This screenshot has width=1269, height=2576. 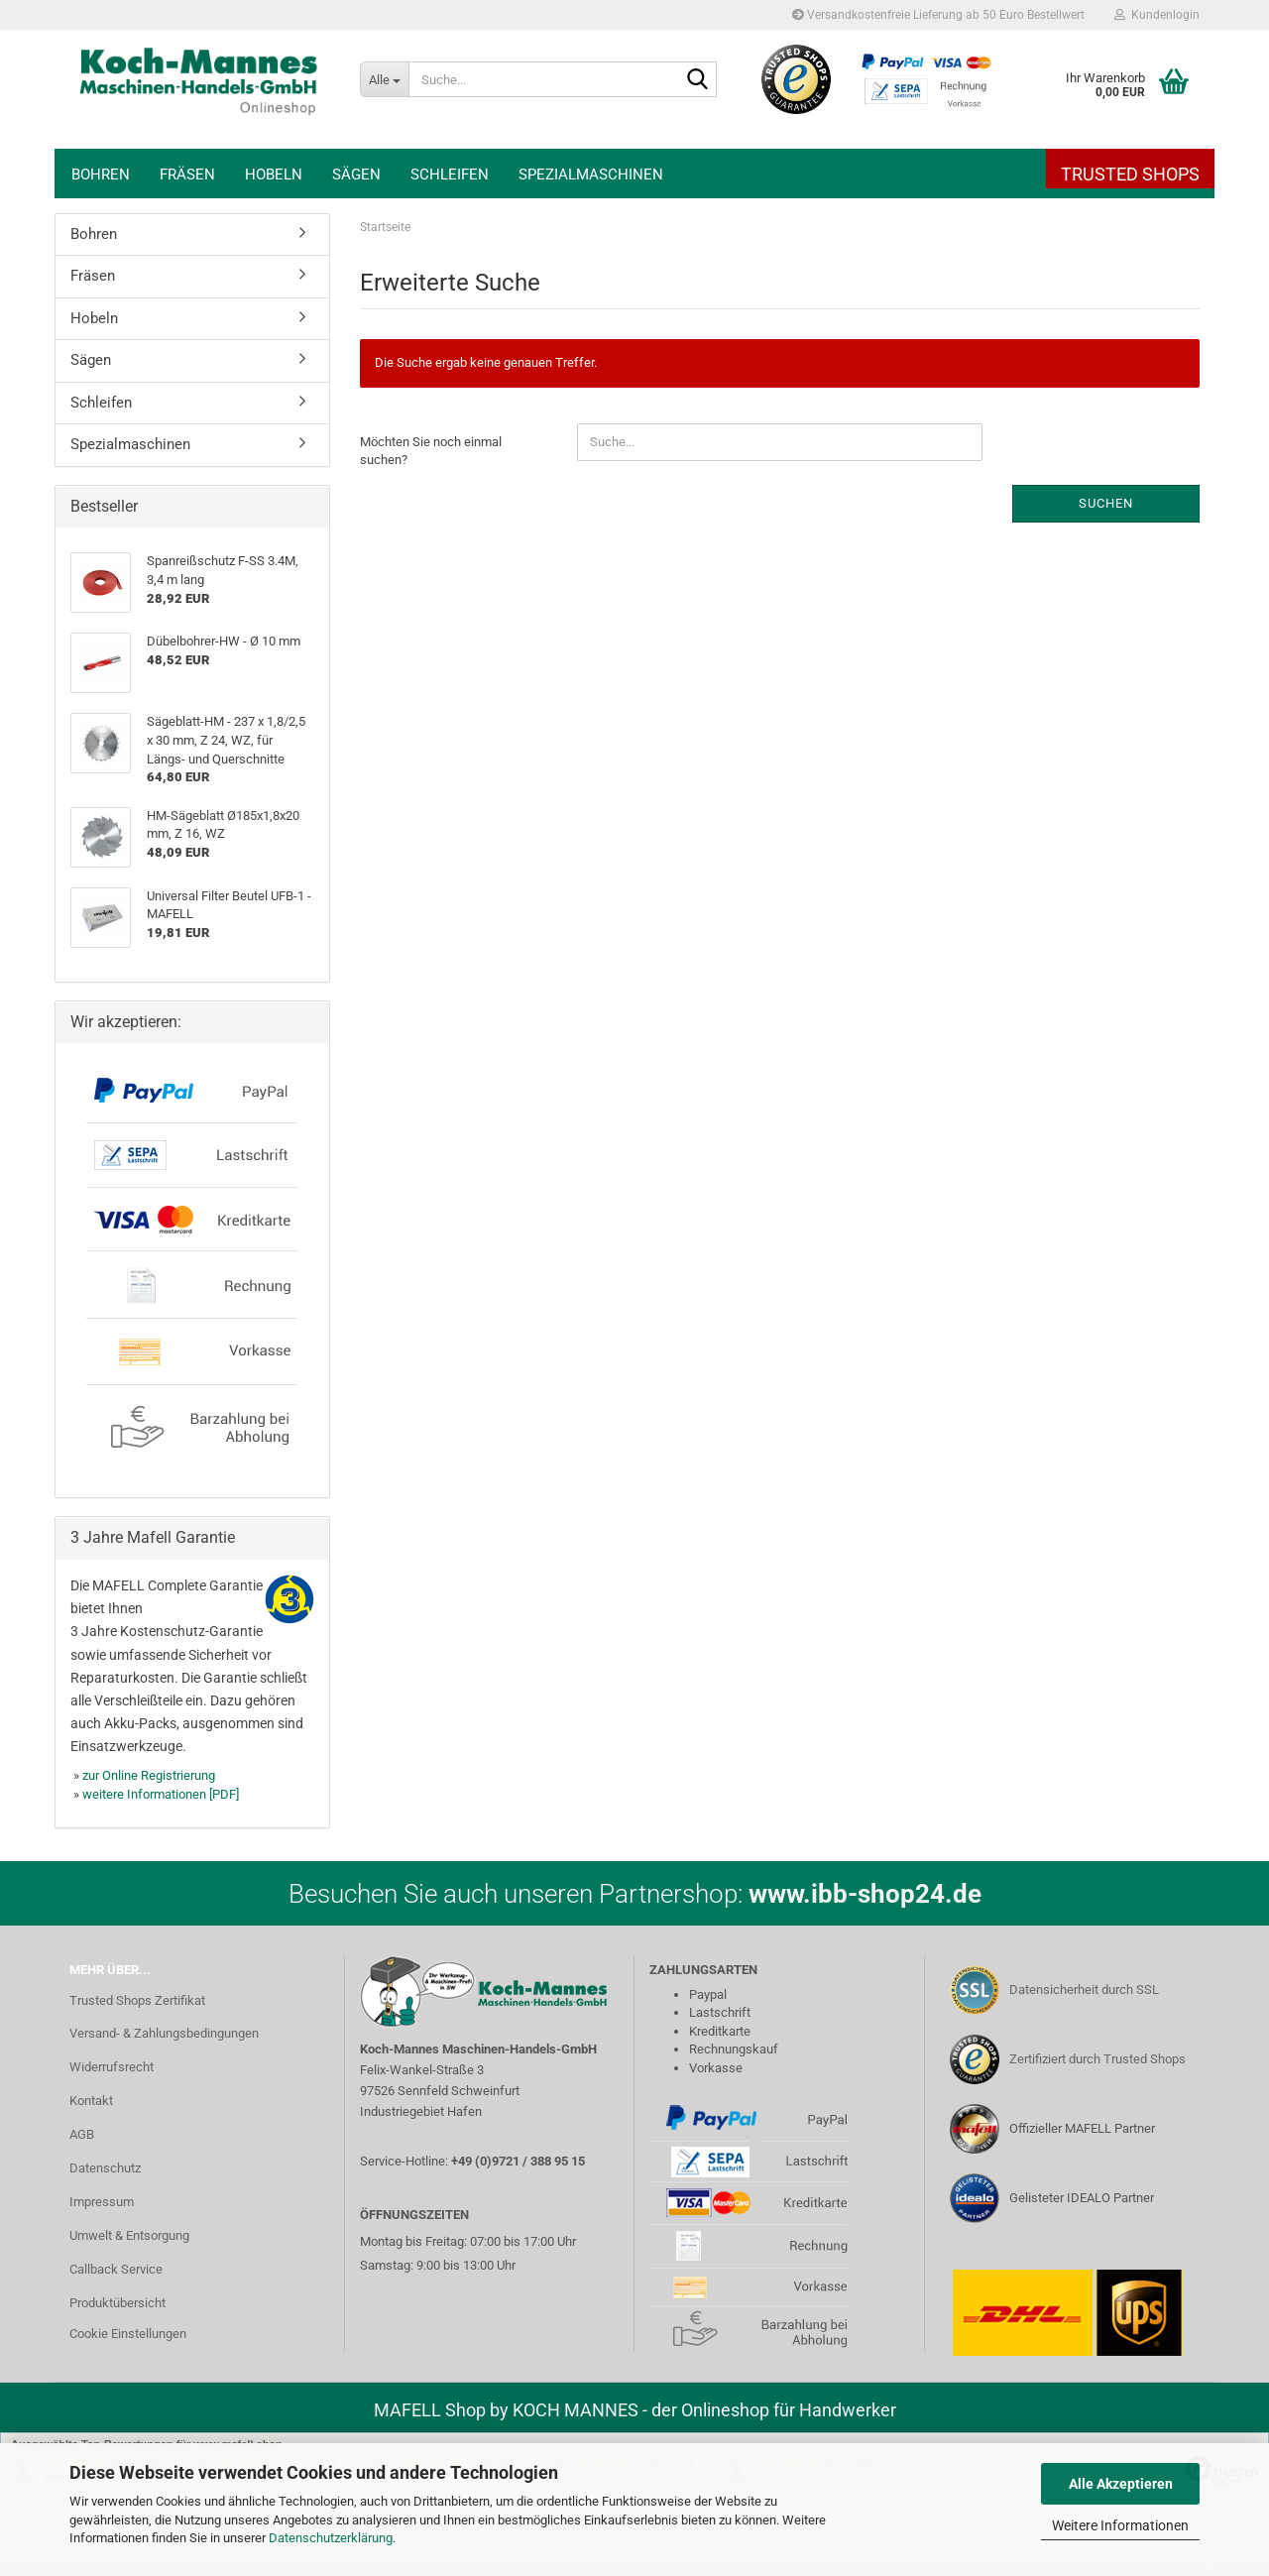 I want to click on Alle Akzeptieren, so click(x=1121, y=2484).